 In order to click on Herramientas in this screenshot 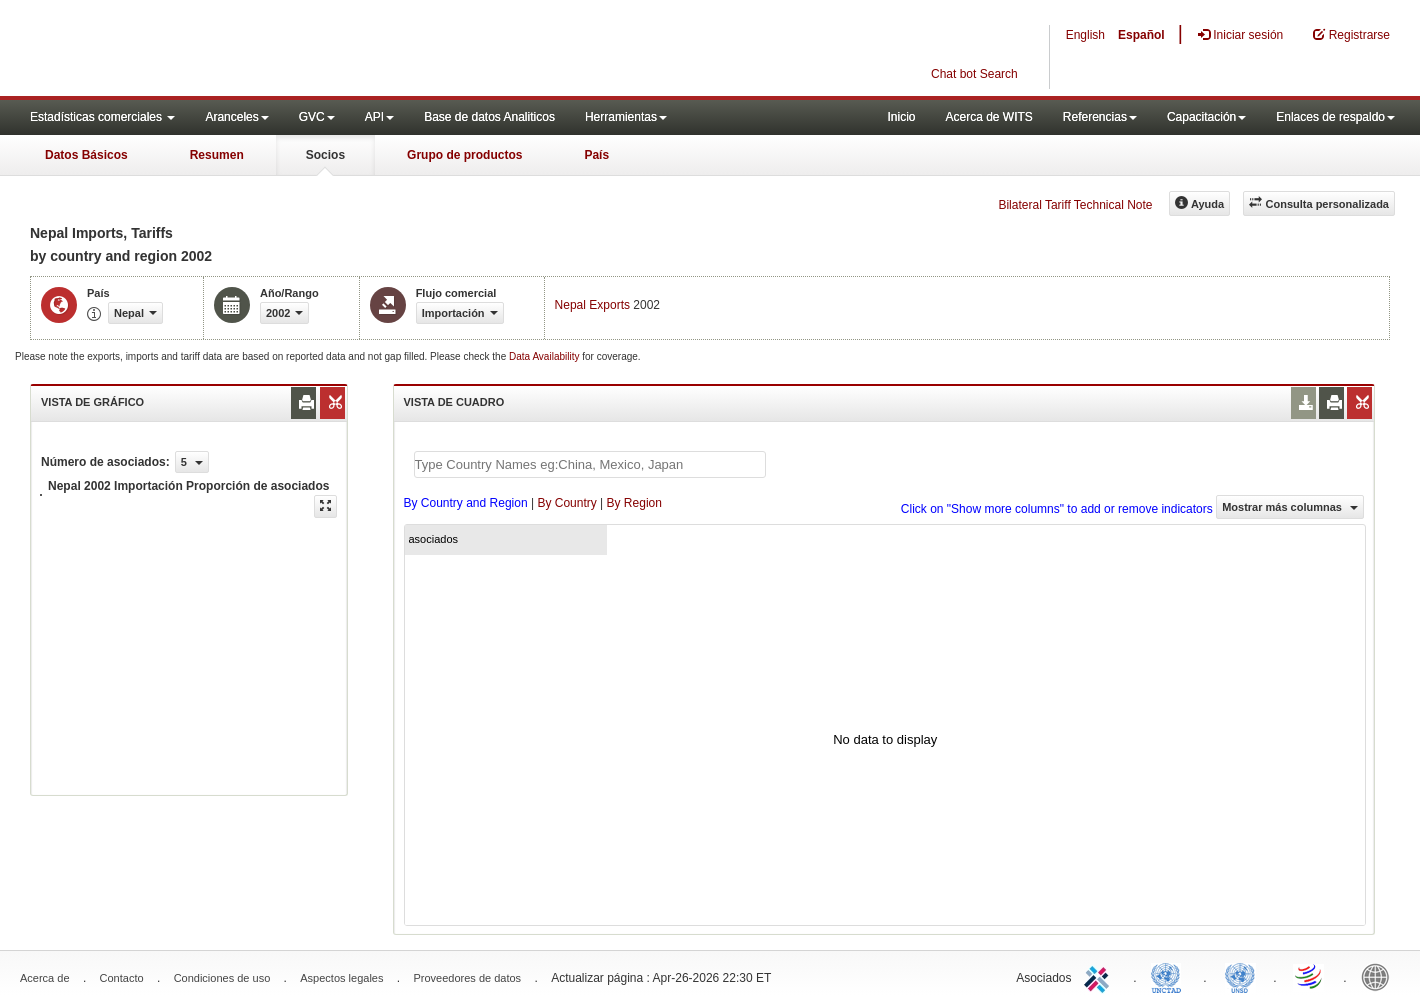, I will do `click(626, 117)`.